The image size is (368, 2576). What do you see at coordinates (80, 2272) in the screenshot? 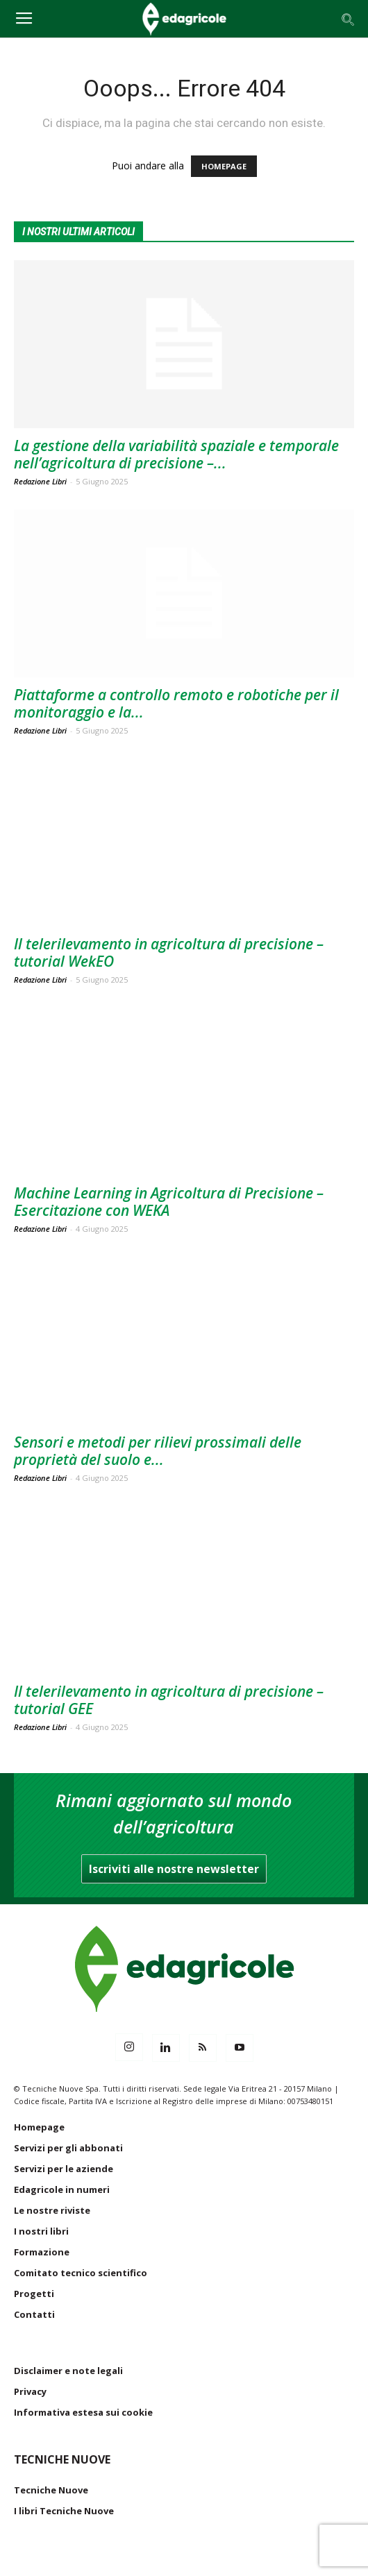
I see `Comitato tecnico scientifico` at bounding box center [80, 2272].